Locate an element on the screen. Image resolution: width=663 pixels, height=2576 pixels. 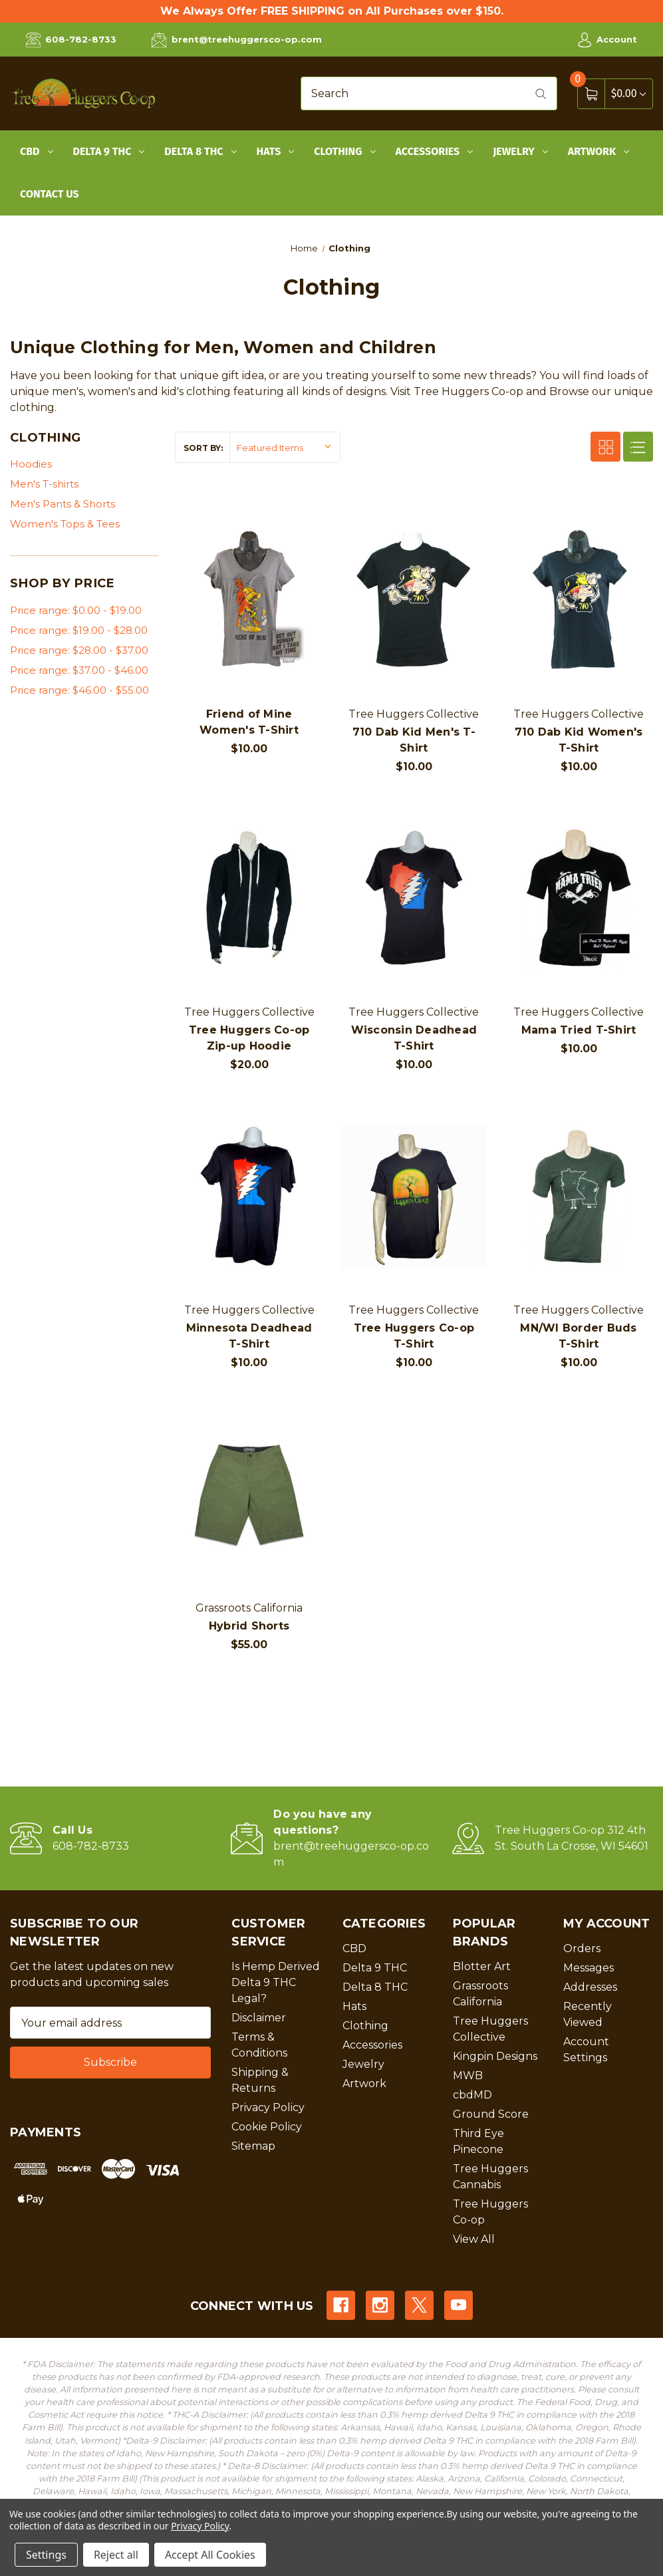
Minnesota Deadhead T-Shirt is located at coordinates (249, 1336).